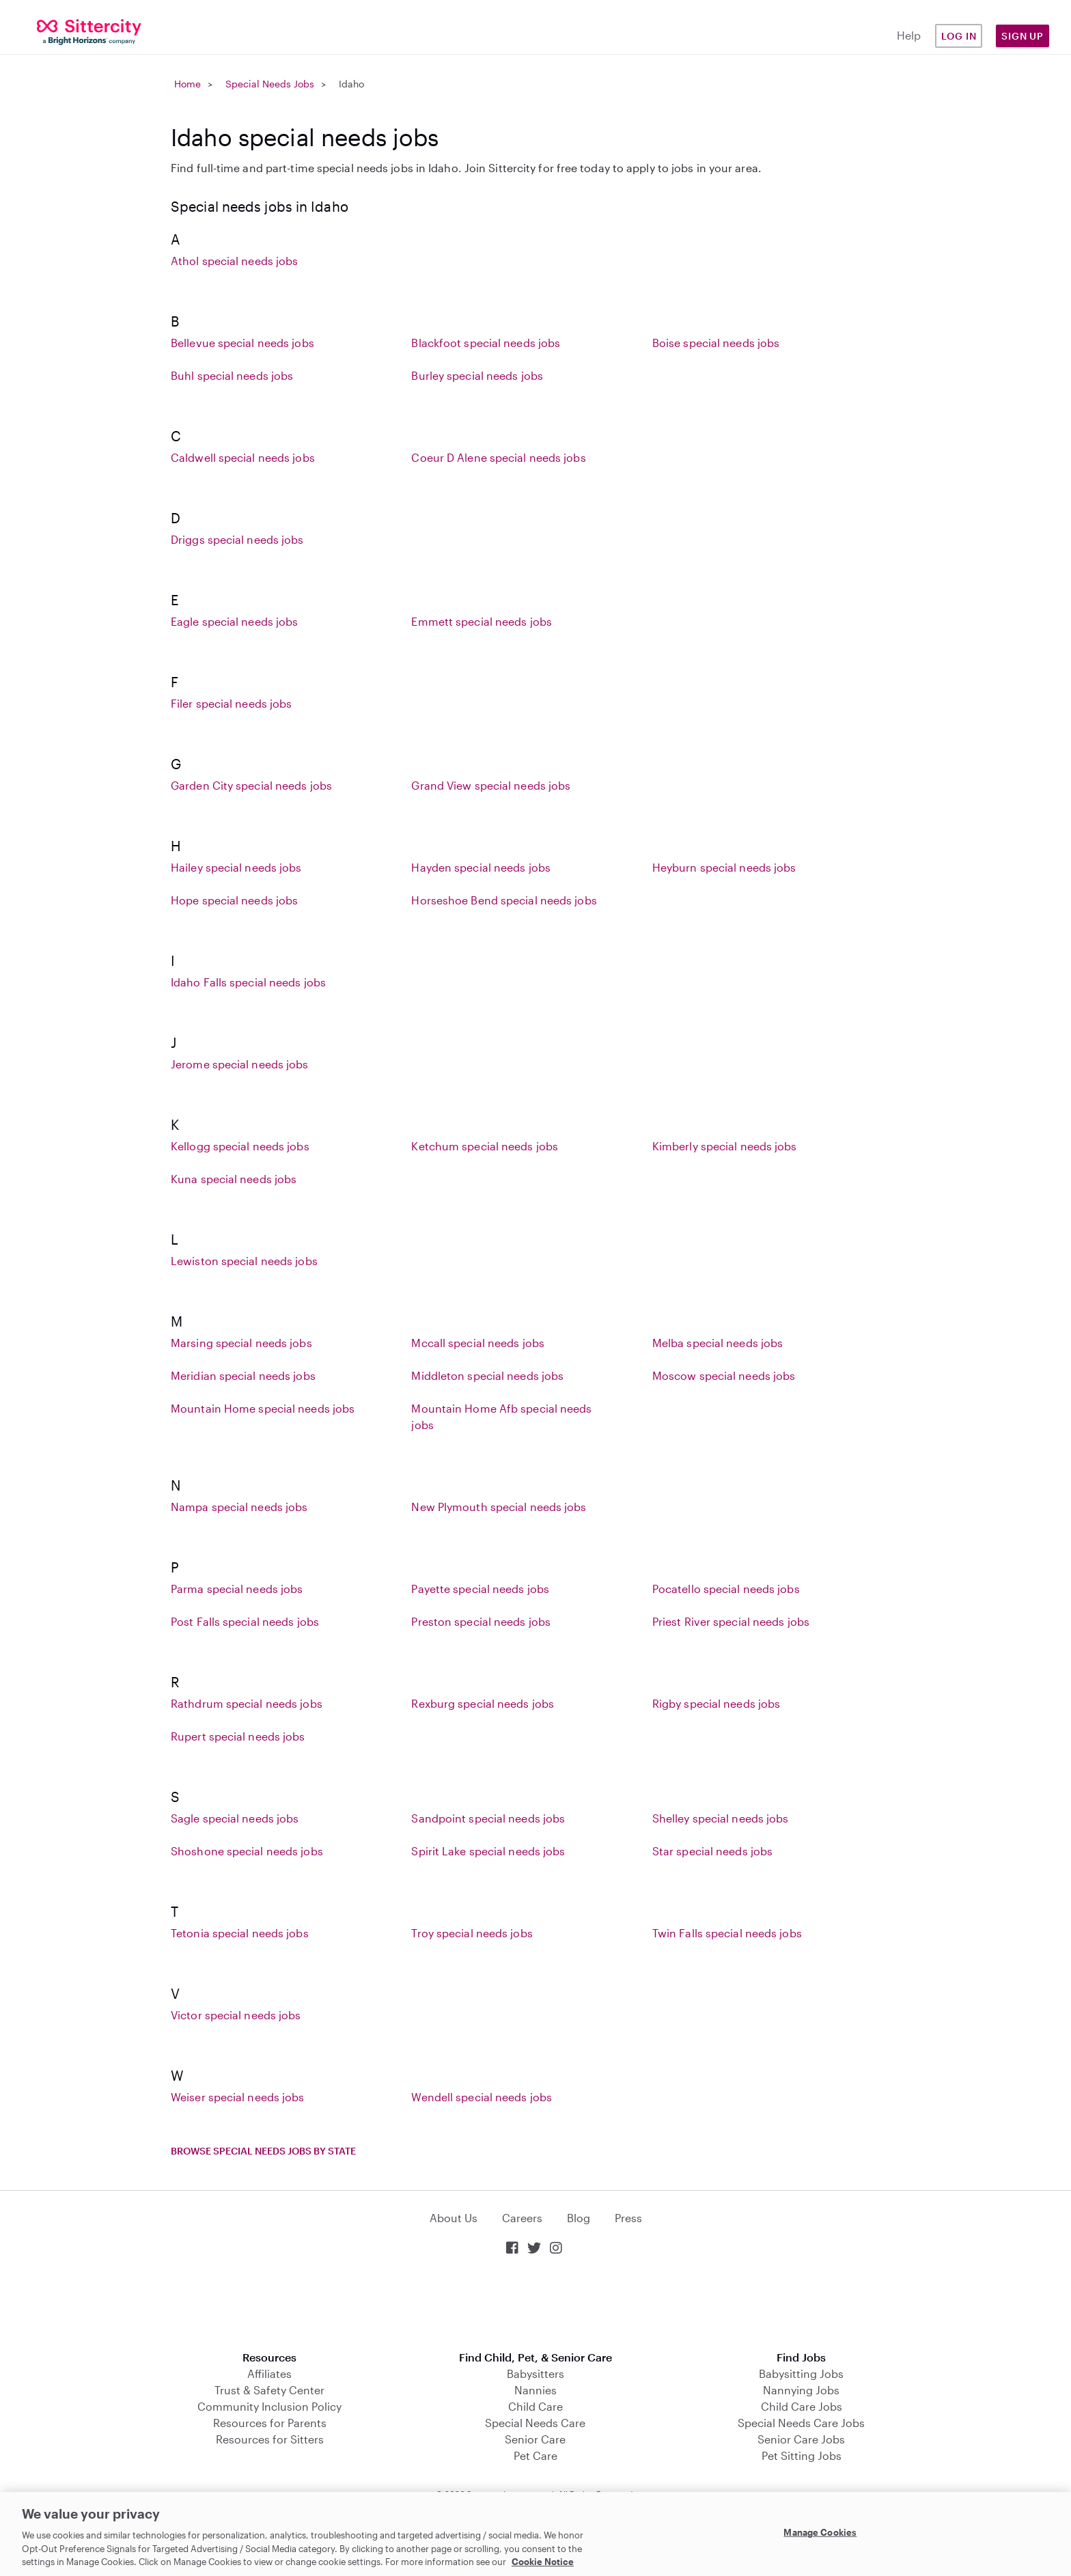 The height and width of the screenshot is (2576, 1071). I want to click on Browse special needs jobs by state, so click(263, 2151).